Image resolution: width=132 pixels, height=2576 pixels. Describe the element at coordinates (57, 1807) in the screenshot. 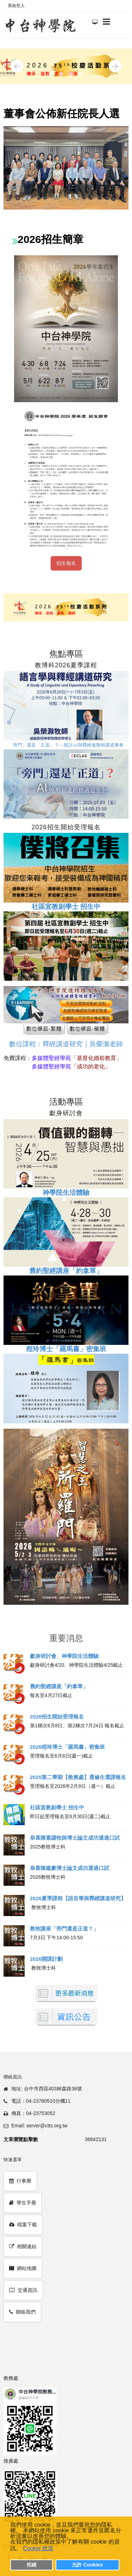

I see `社區宣教副學士 招生中` at that location.